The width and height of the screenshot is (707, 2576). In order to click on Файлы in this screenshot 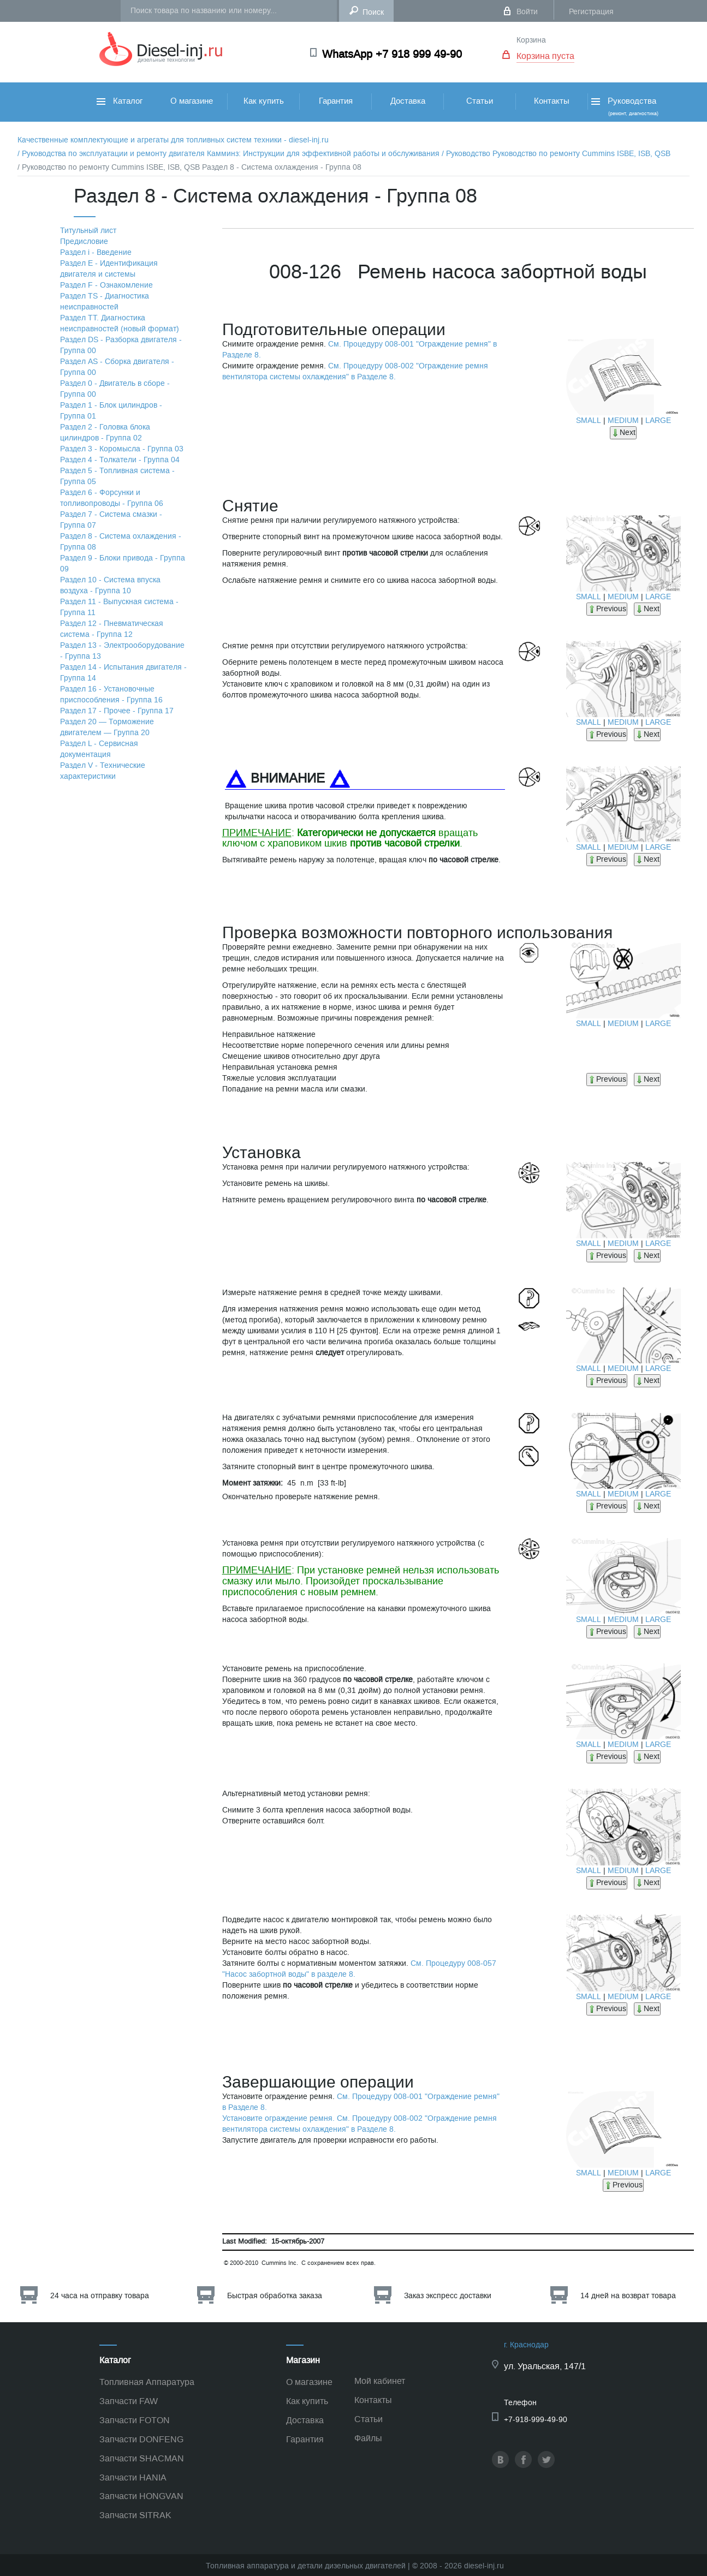, I will do `click(368, 2438)`.